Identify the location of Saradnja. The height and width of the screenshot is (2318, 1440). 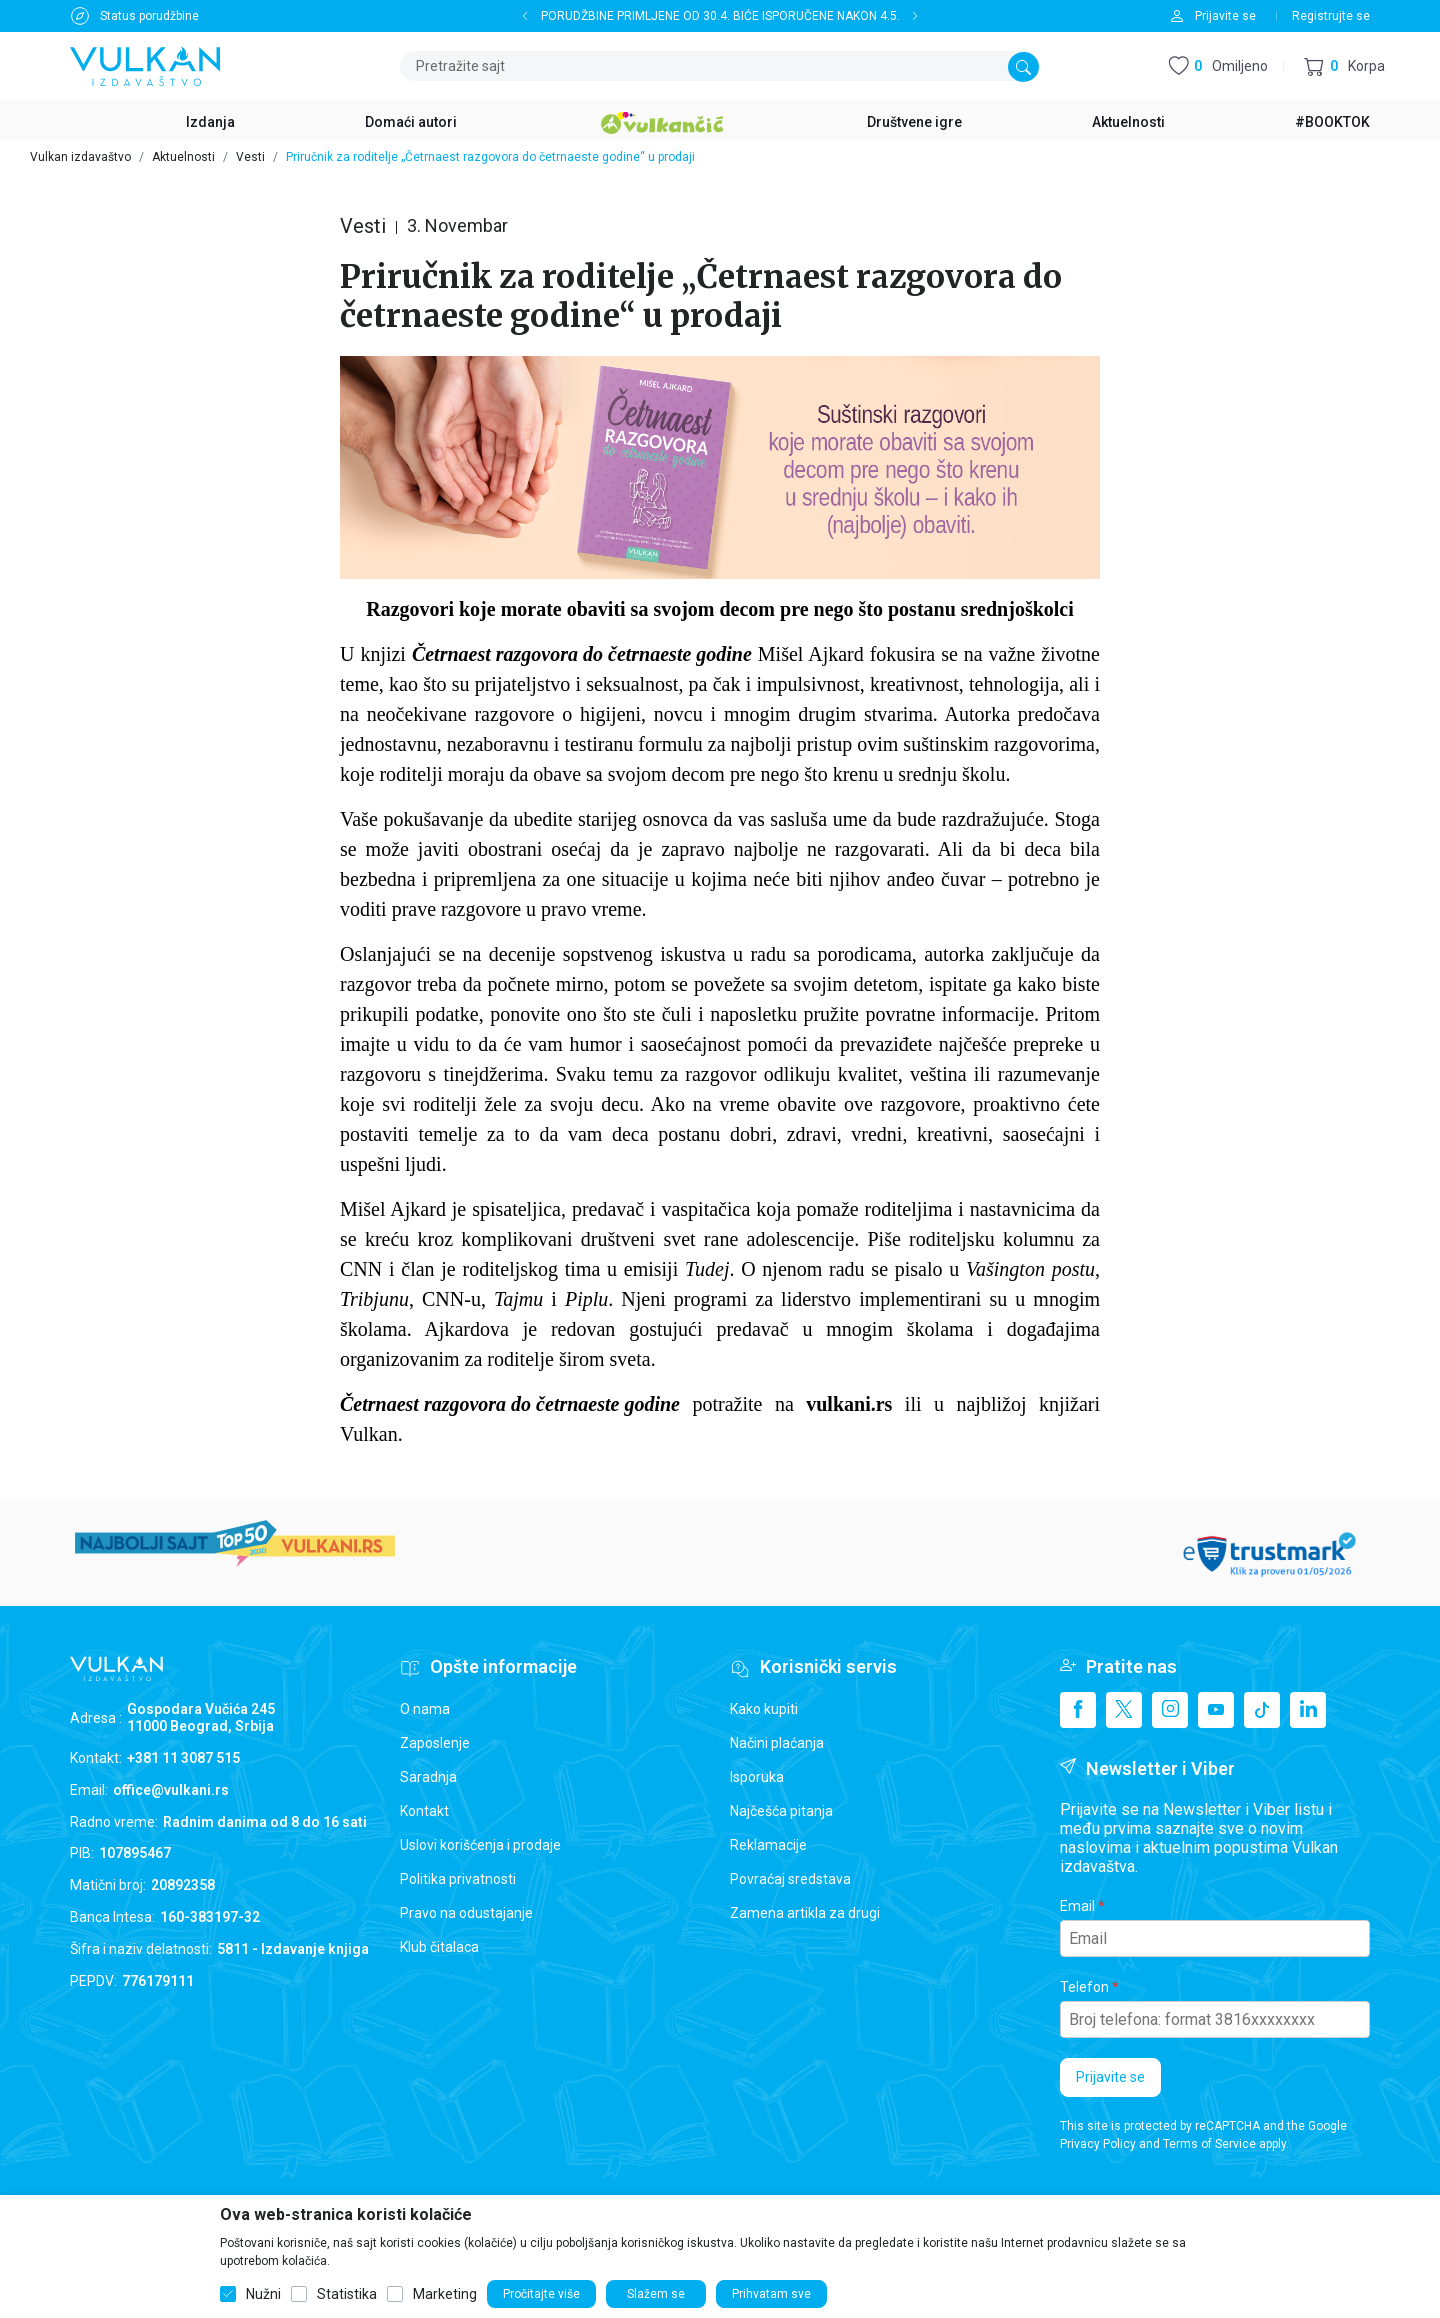
(428, 1777).